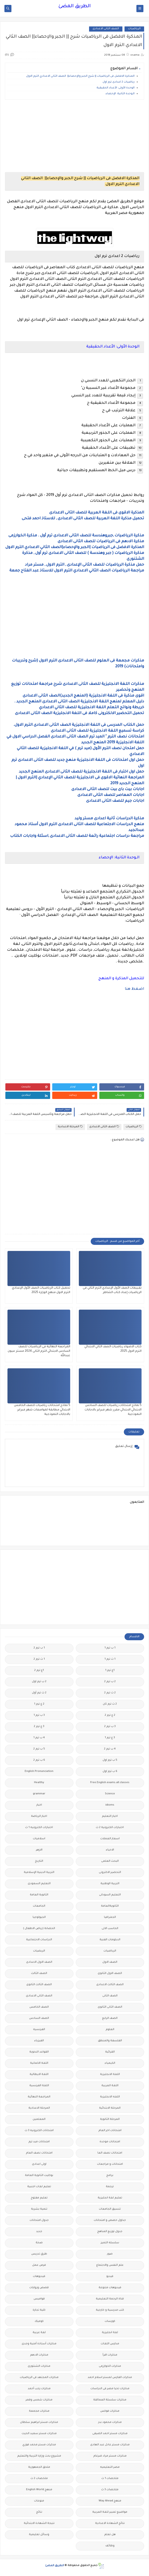 The image size is (149, 2576). Describe the element at coordinates (39, 2332) in the screenshot. I see `لغة عربية` at that location.